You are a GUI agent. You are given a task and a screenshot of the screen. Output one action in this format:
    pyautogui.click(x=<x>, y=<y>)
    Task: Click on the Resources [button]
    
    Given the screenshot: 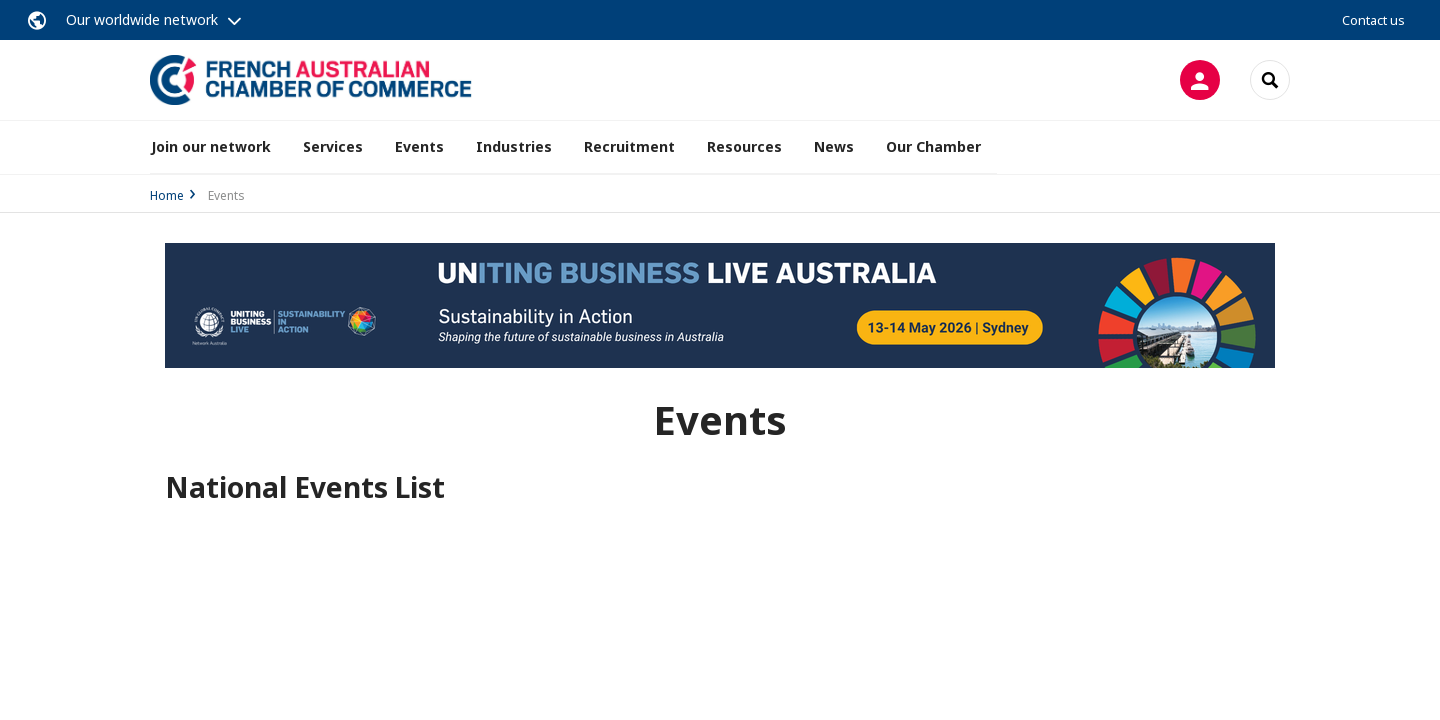 What is the action you would take?
    pyautogui.click(x=744, y=146)
    